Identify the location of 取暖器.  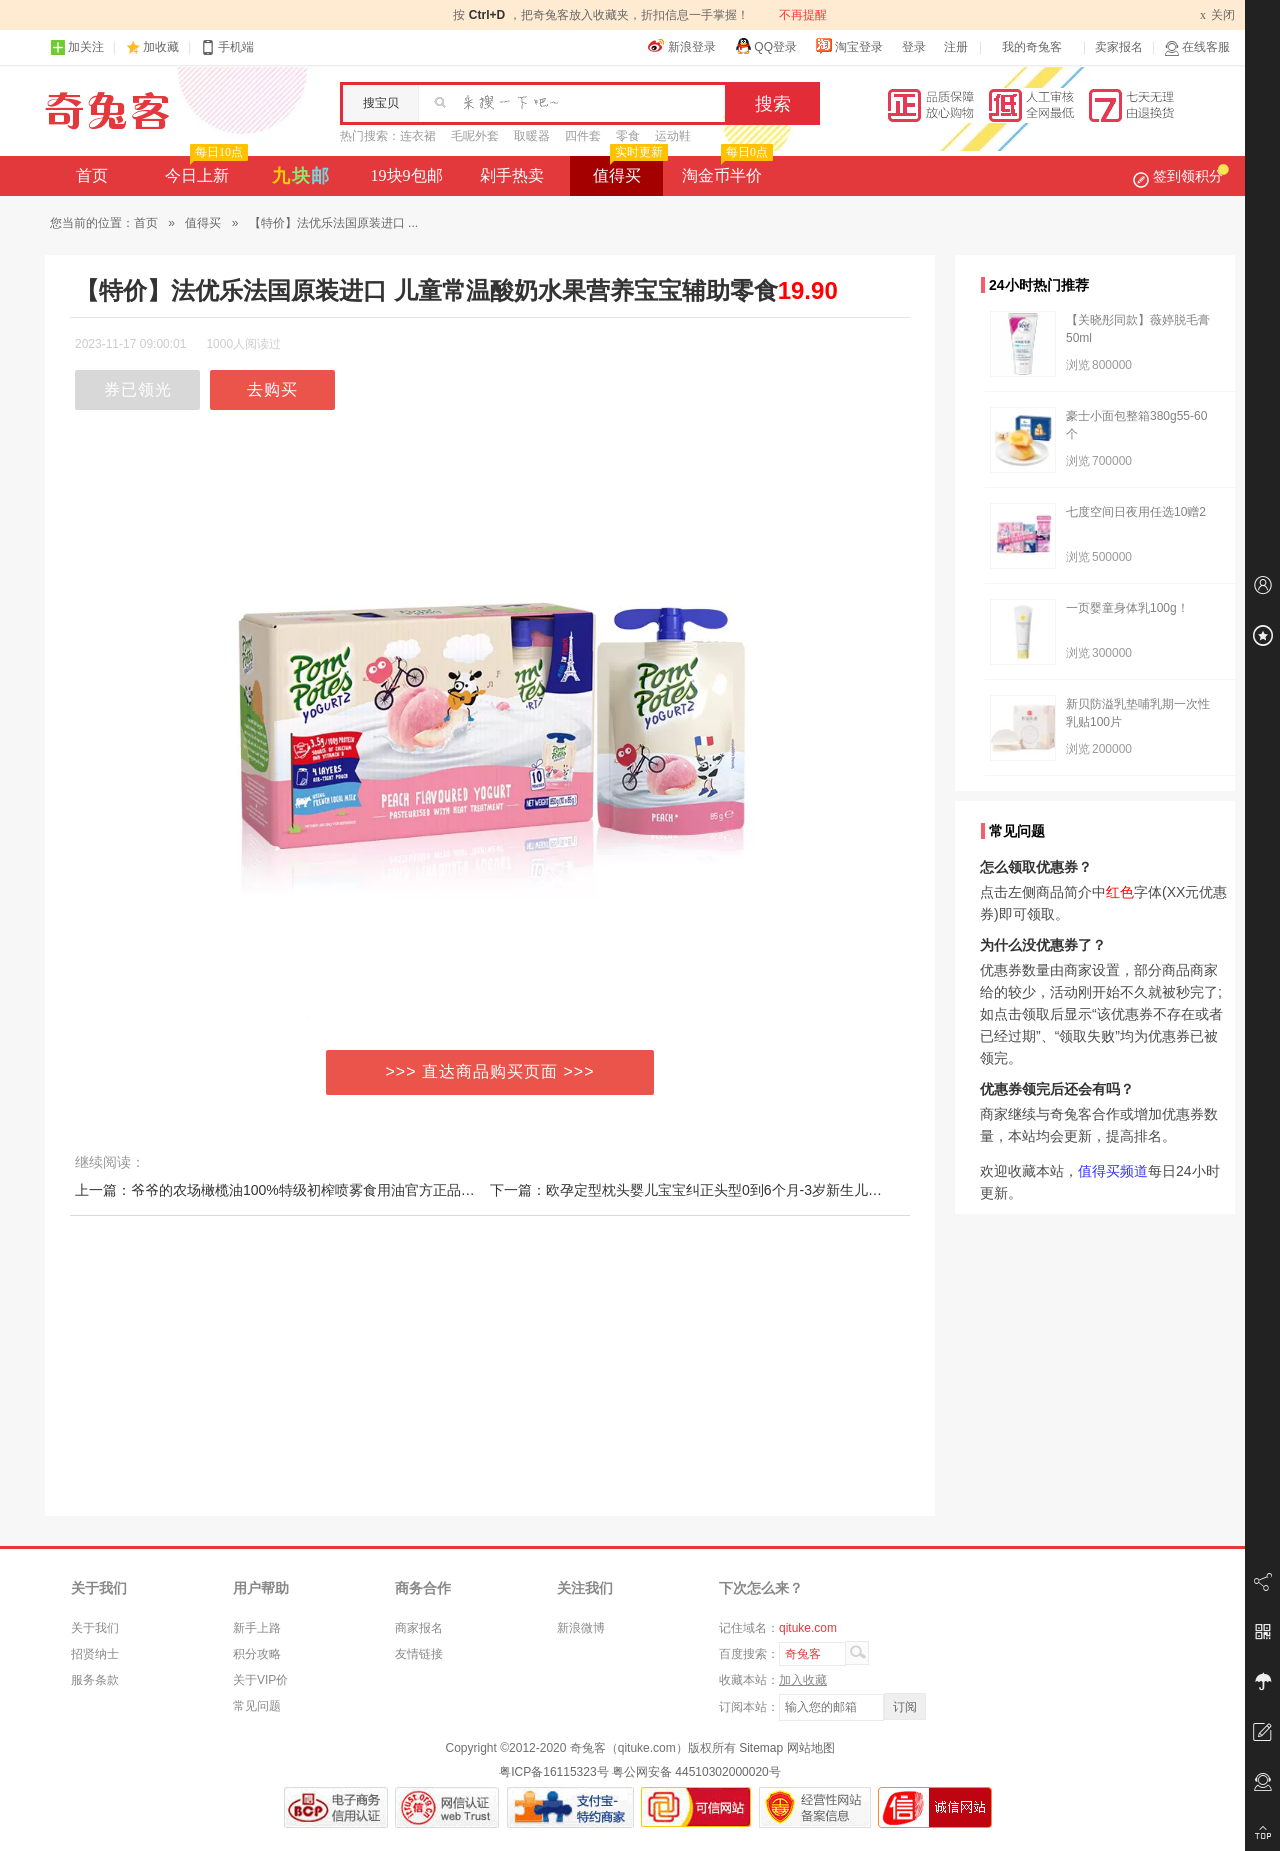
(532, 136).